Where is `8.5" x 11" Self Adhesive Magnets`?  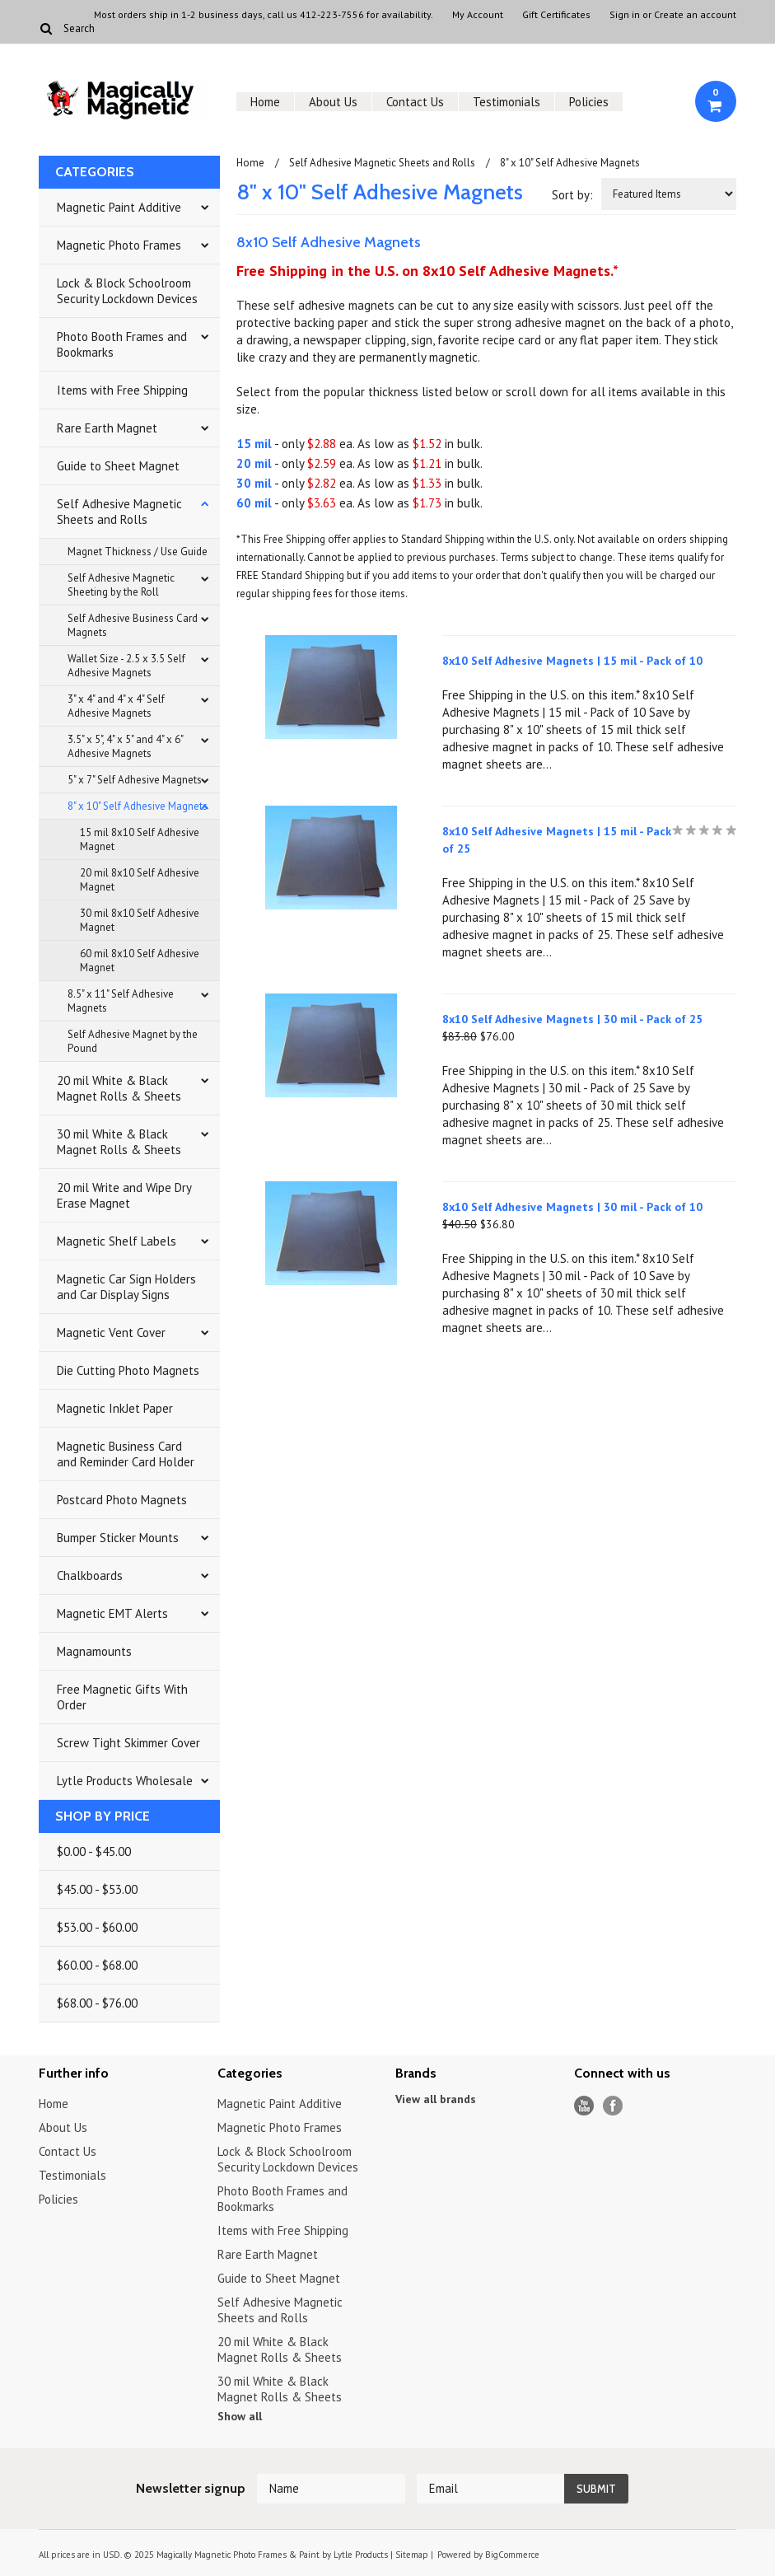 8.5" x 11" Self Adhesive Magnets is located at coordinates (121, 1001).